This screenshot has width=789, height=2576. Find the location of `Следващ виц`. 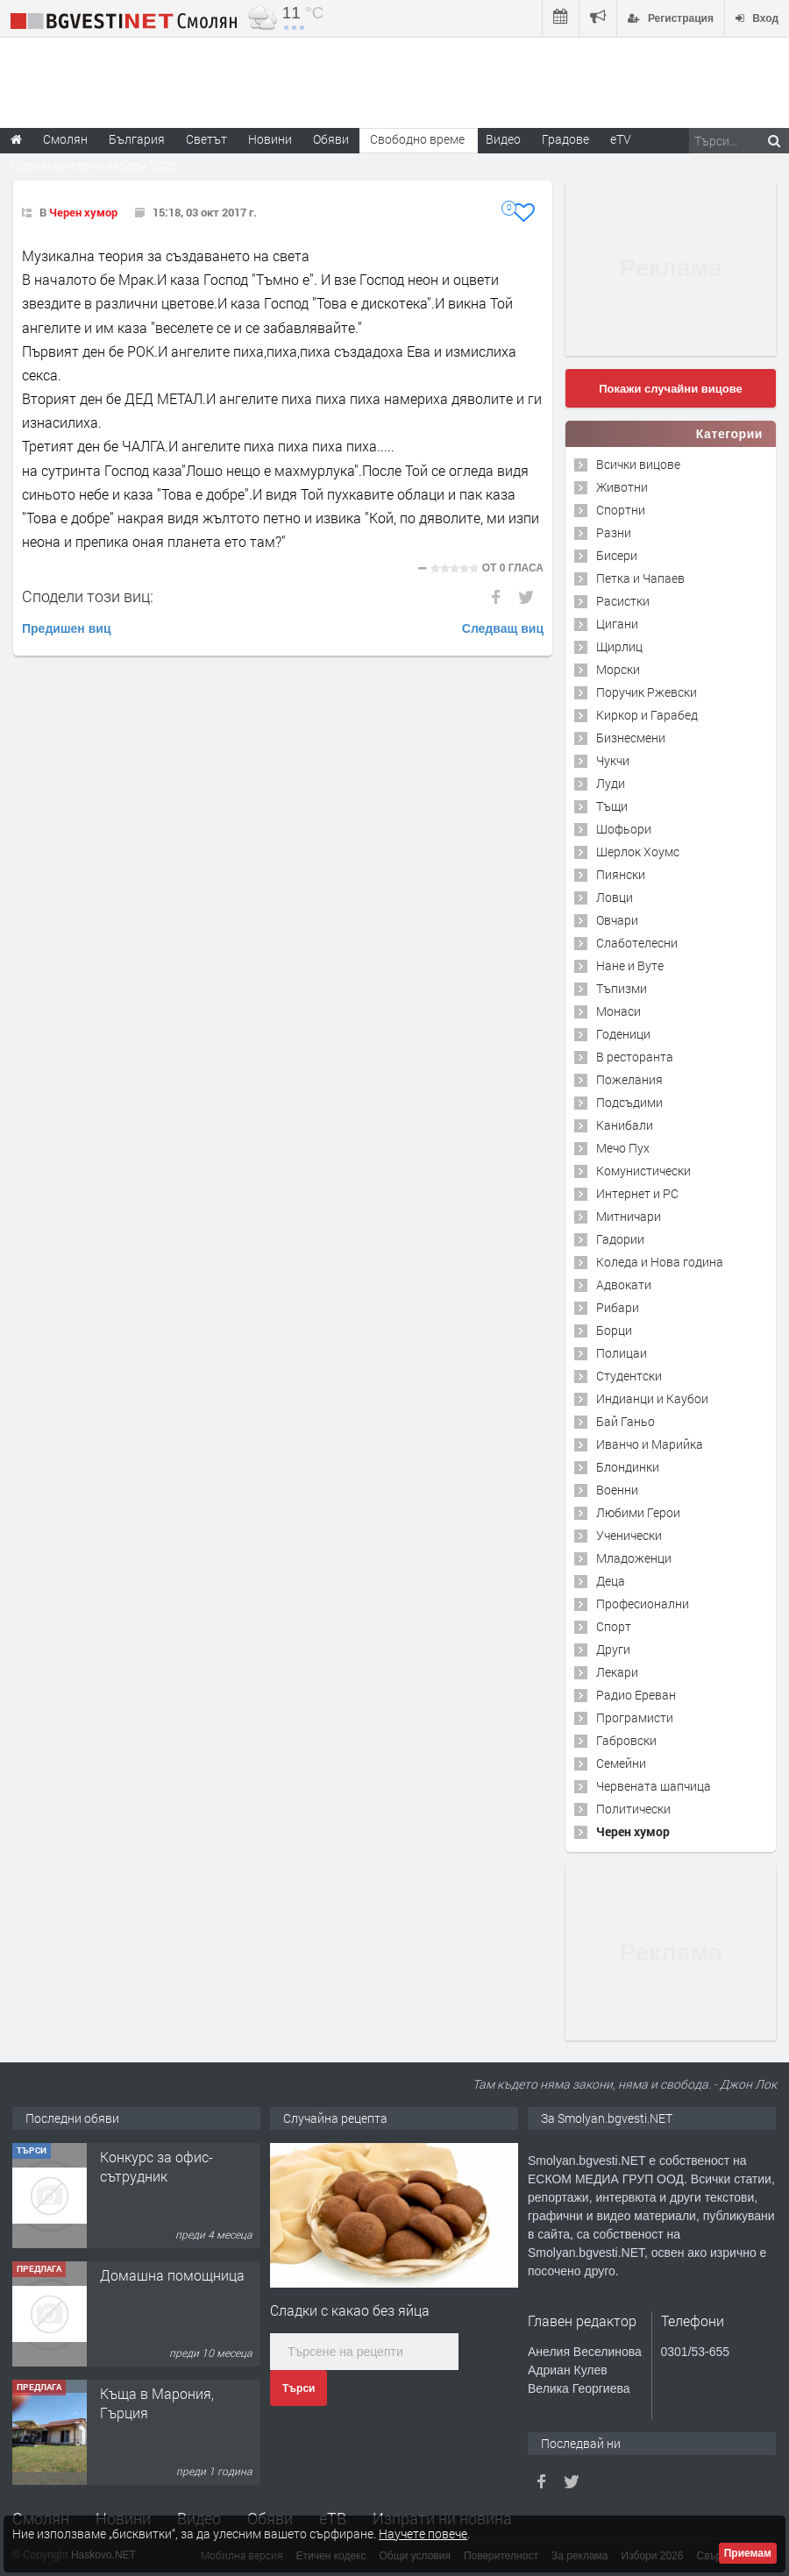

Следващ виц is located at coordinates (503, 628).